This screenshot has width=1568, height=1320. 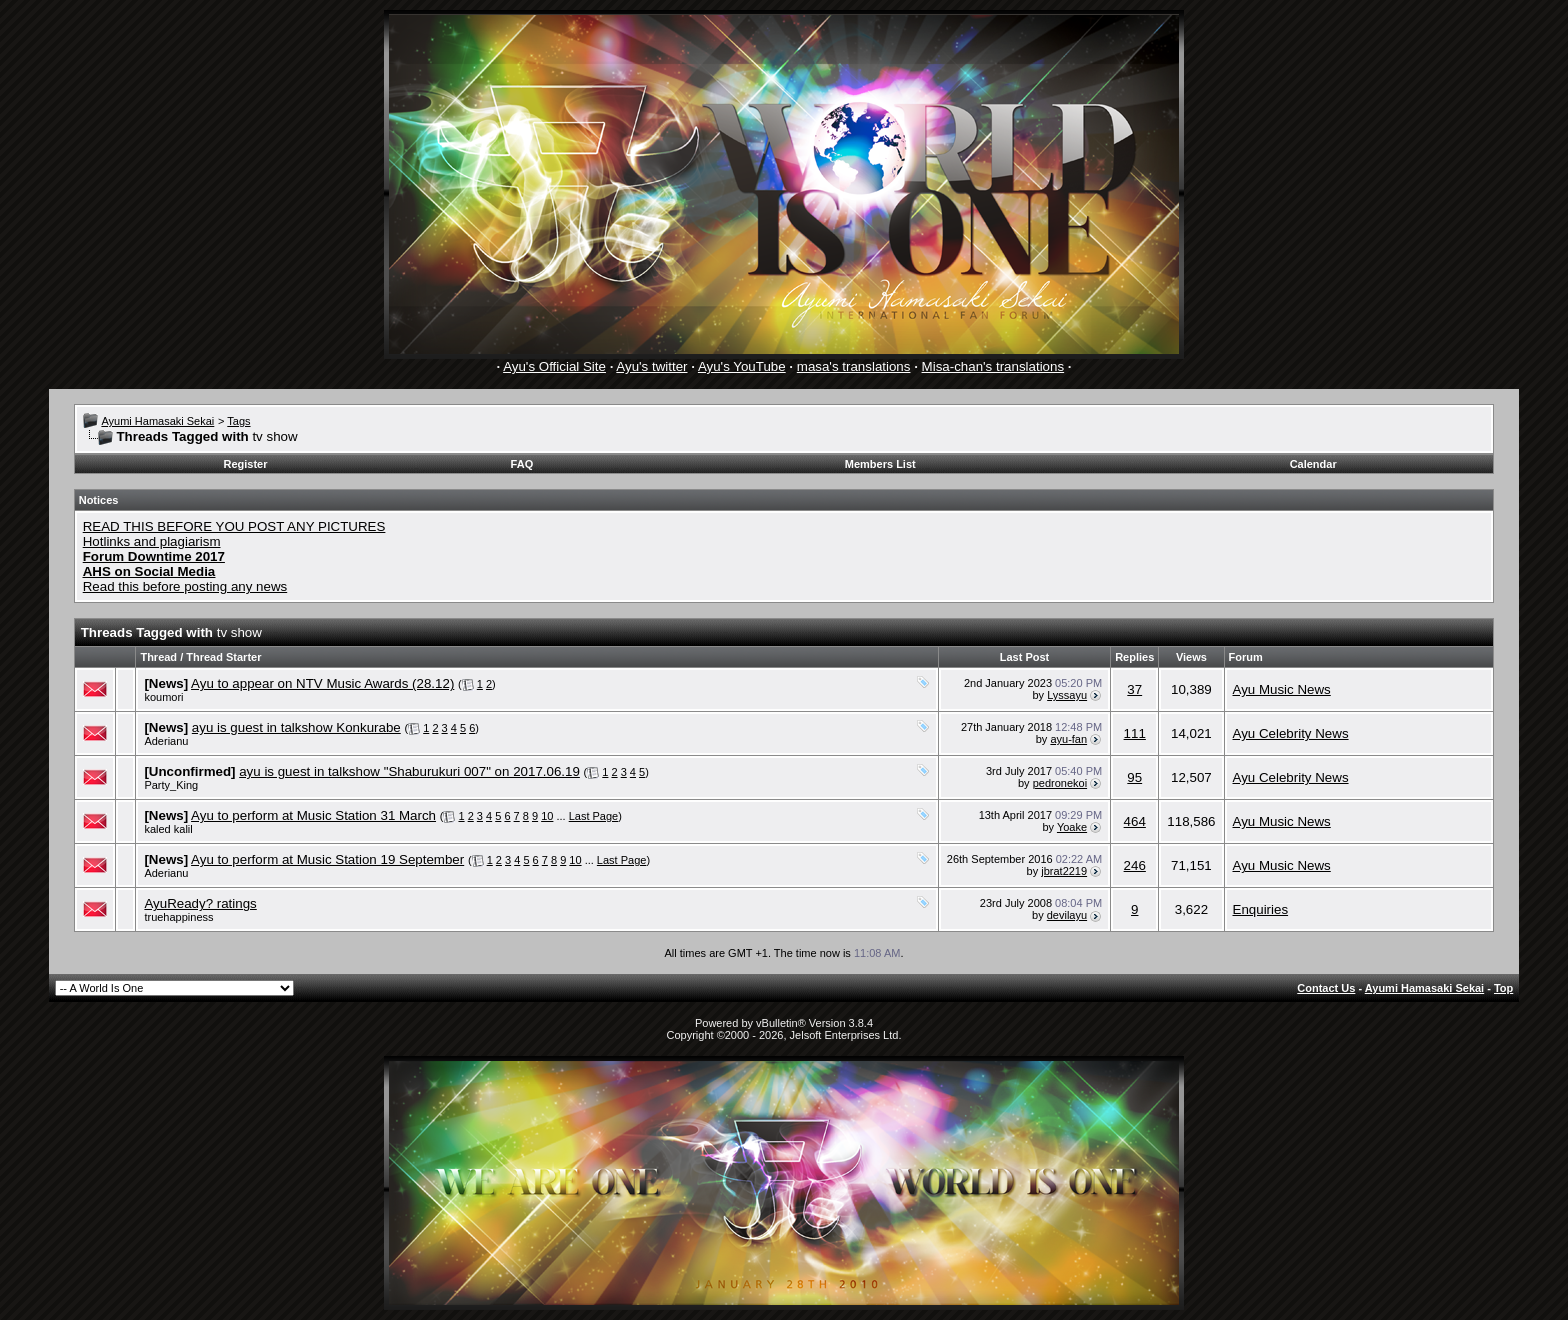 I want to click on Hotlinks and plagiarism, so click(x=152, y=541).